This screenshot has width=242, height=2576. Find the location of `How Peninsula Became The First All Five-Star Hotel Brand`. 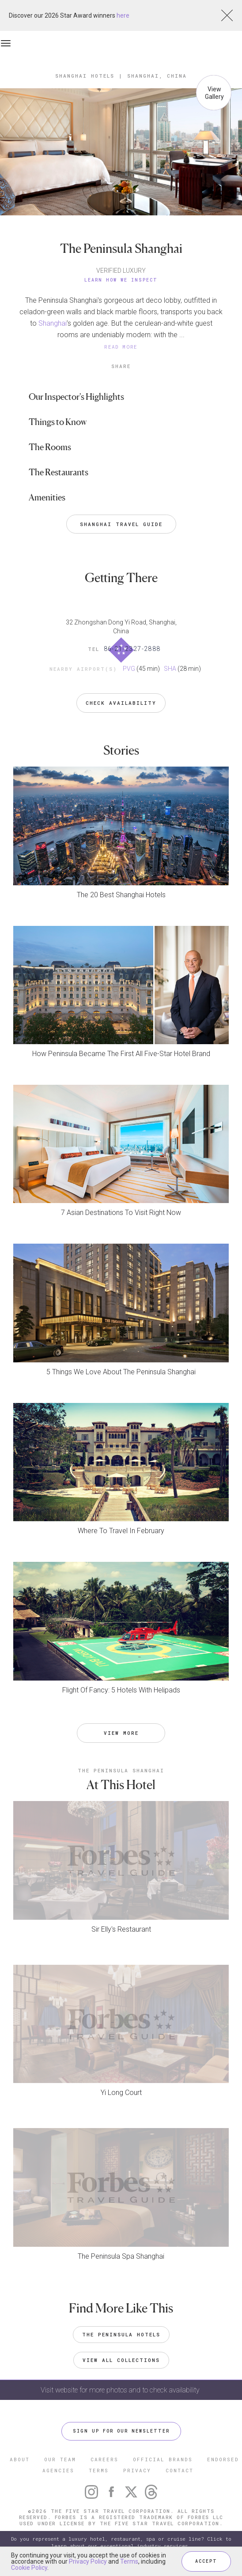

How Peninsula Became The First All Five-Star Hotel Brand is located at coordinates (121, 1053).